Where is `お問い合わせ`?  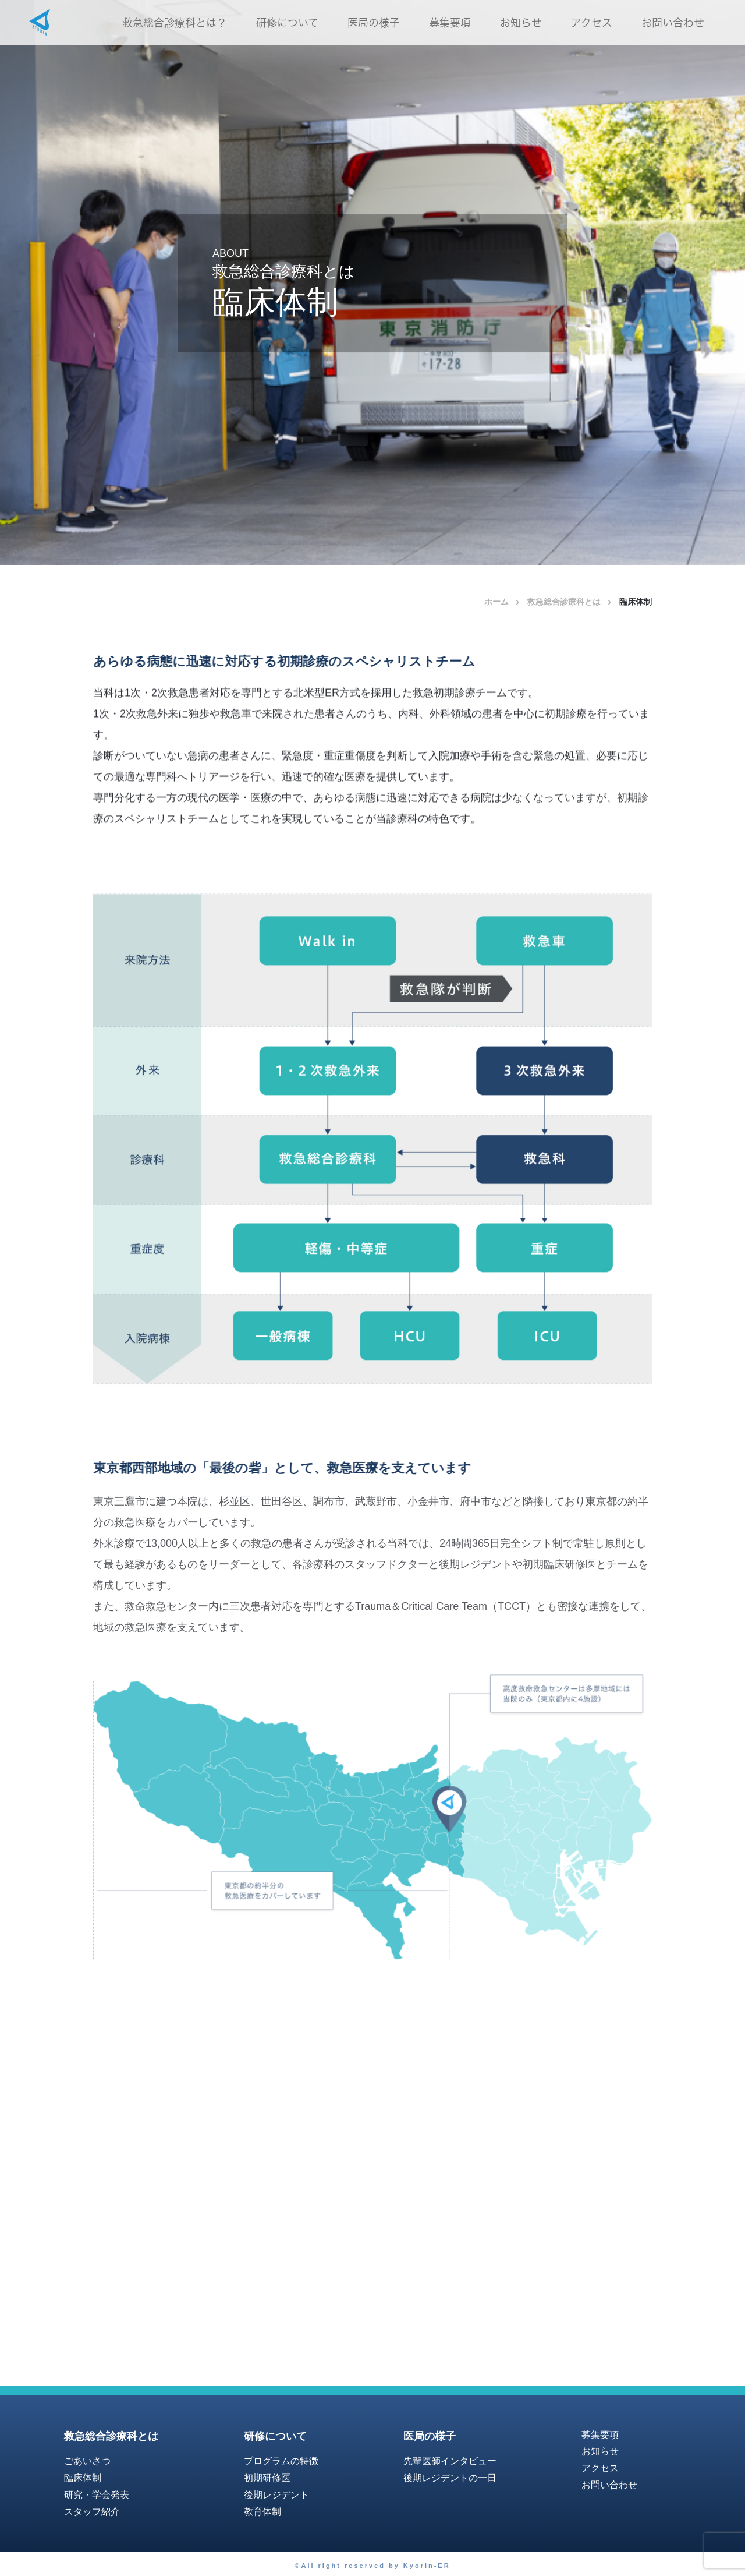
お問い合わせ is located at coordinates (672, 22).